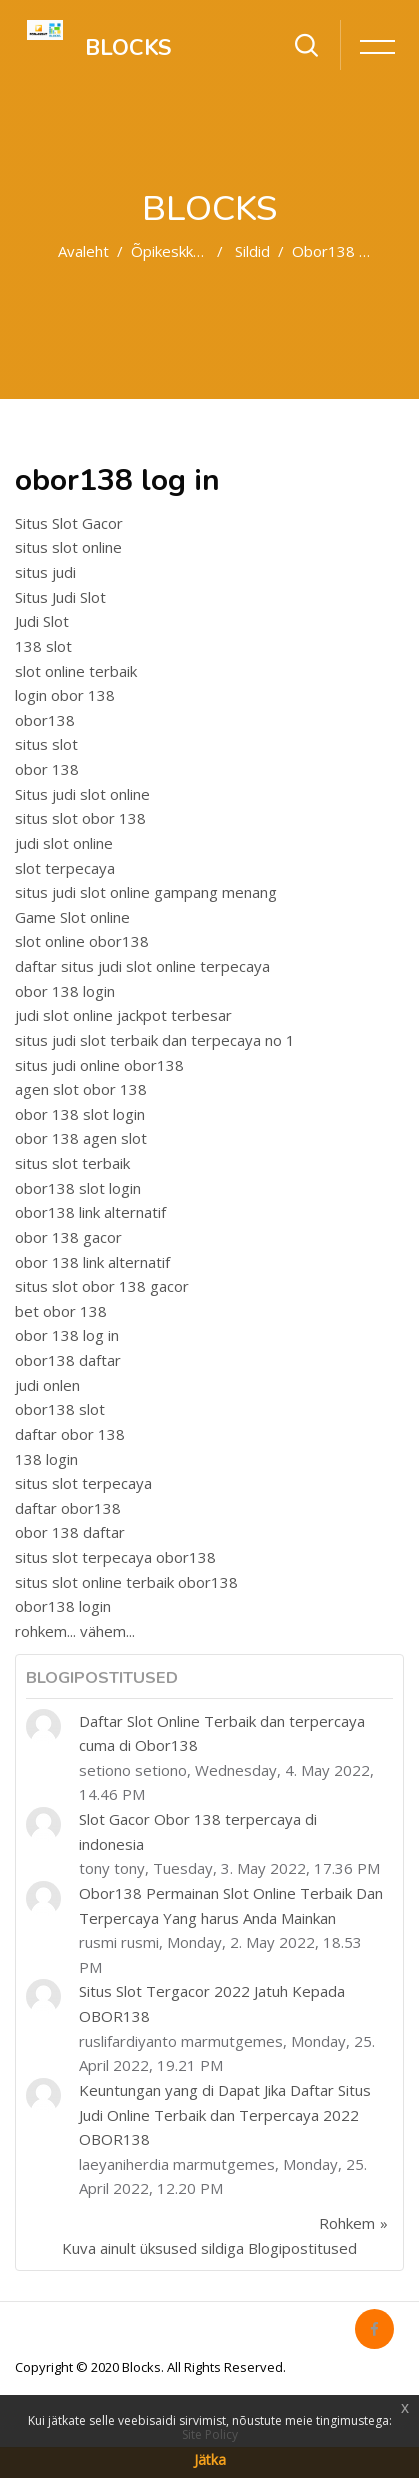  I want to click on Jätka, so click(210, 2459).